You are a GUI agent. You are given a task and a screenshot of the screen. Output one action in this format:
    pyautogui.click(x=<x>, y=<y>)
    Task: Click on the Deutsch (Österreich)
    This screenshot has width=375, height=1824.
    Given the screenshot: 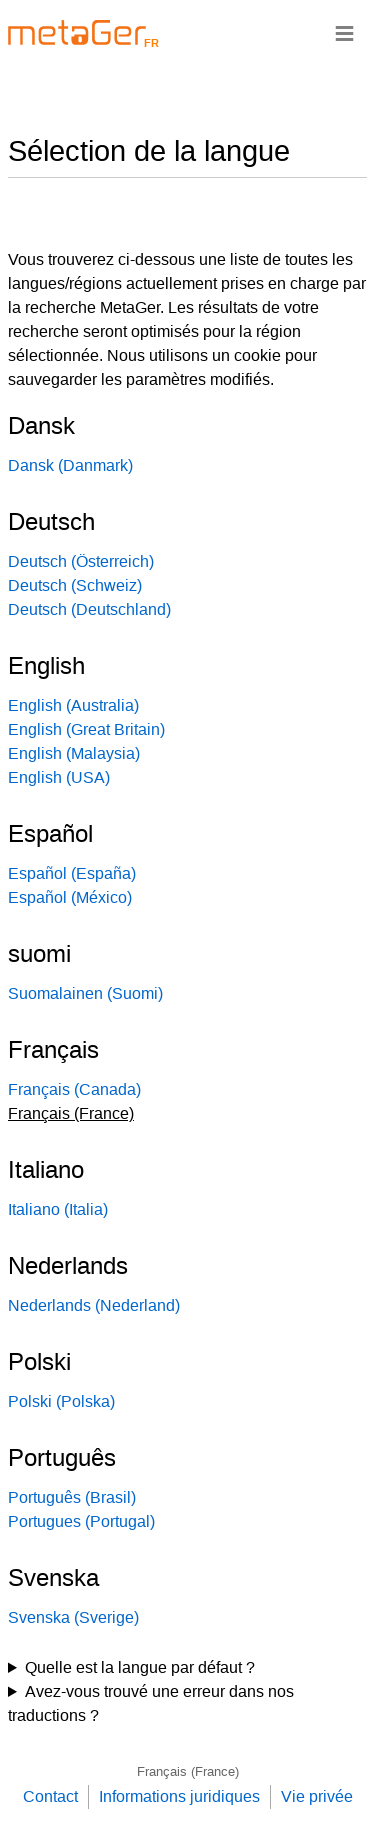 What is the action you would take?
    pyautogui.click(x=81, y=561)
    